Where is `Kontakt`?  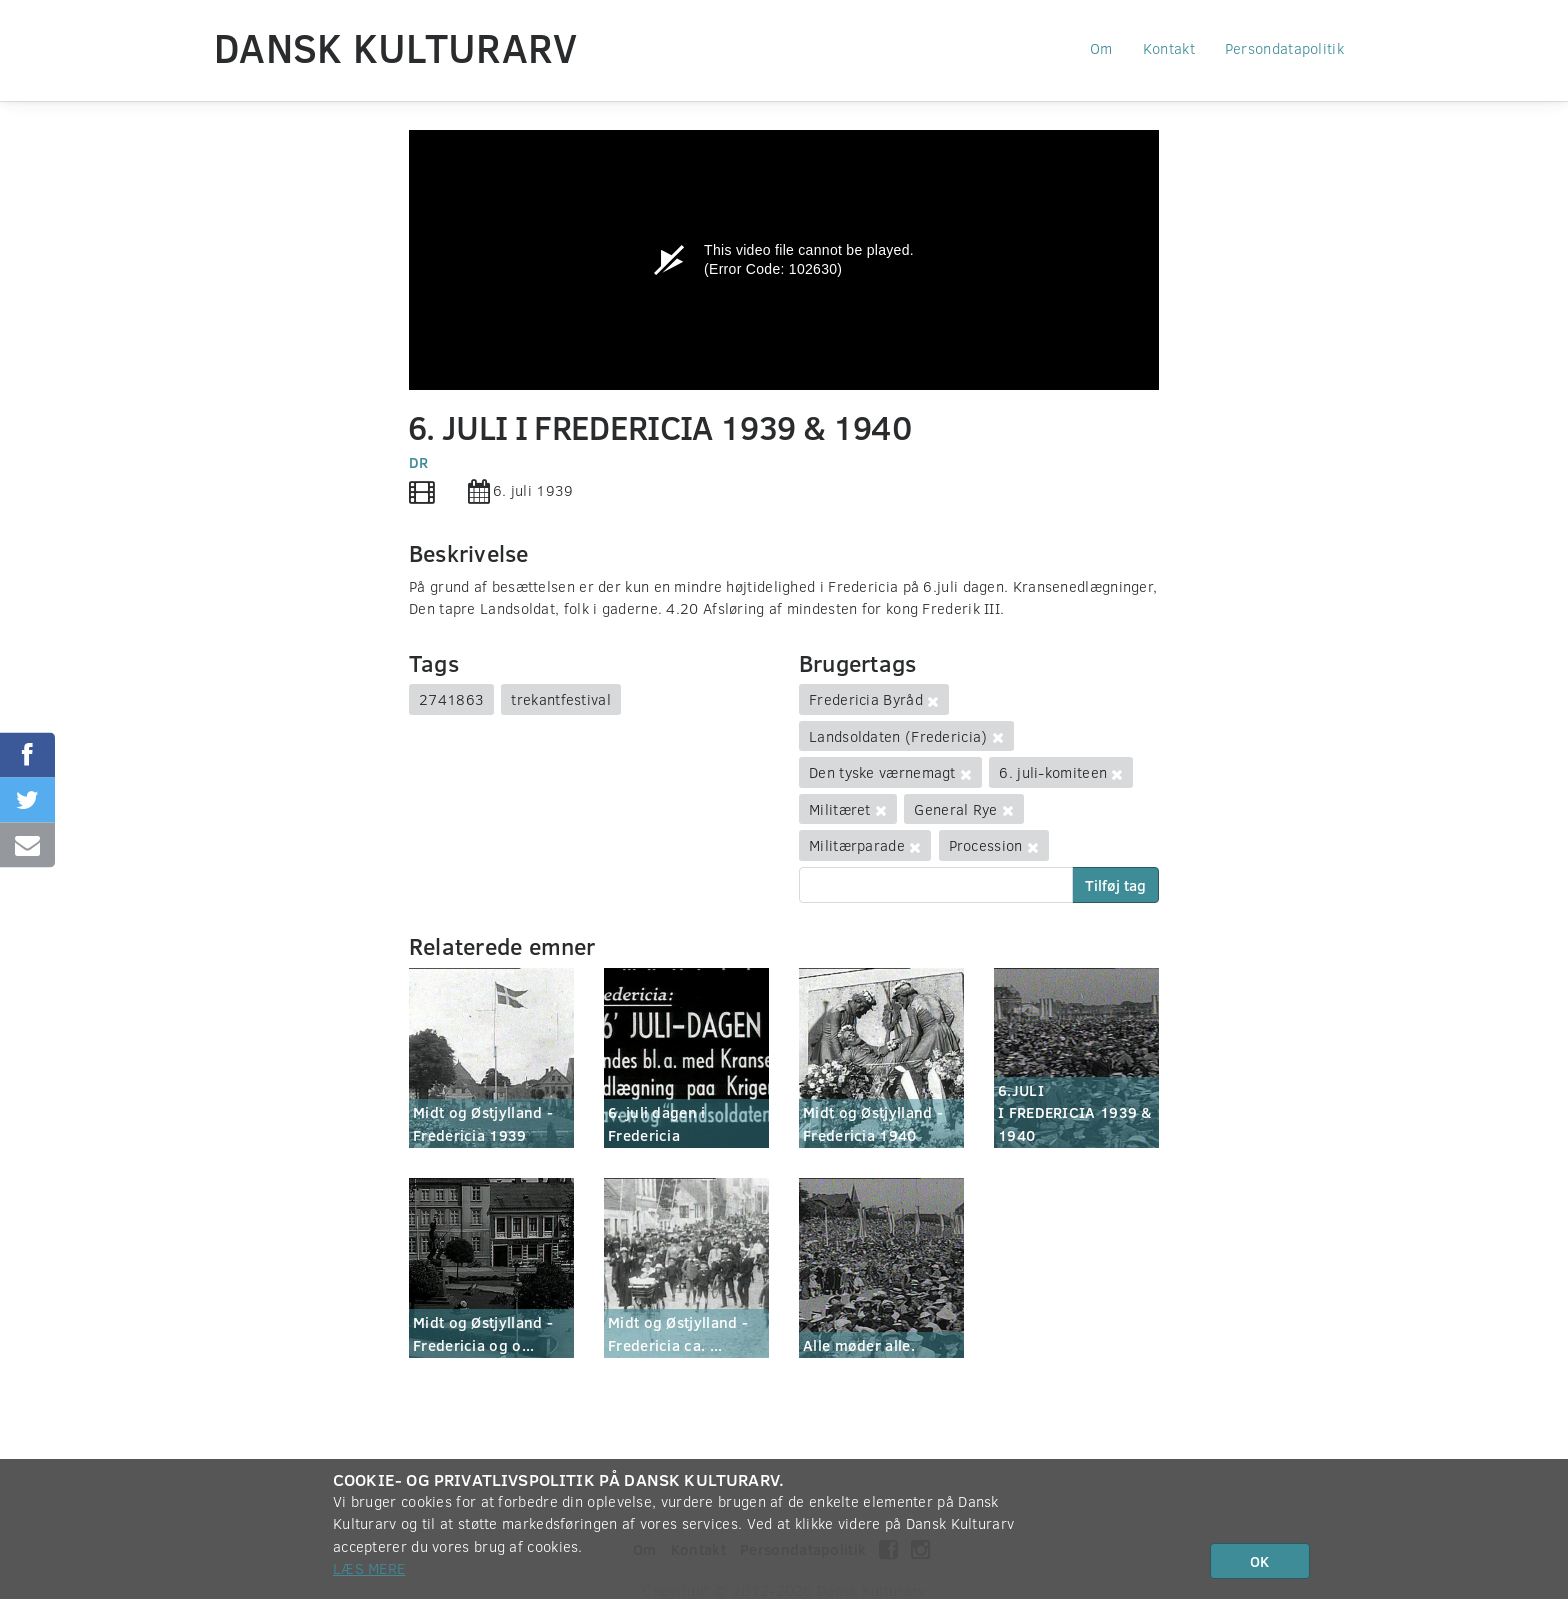 Kontakt is located at coordinates (1169, 48).